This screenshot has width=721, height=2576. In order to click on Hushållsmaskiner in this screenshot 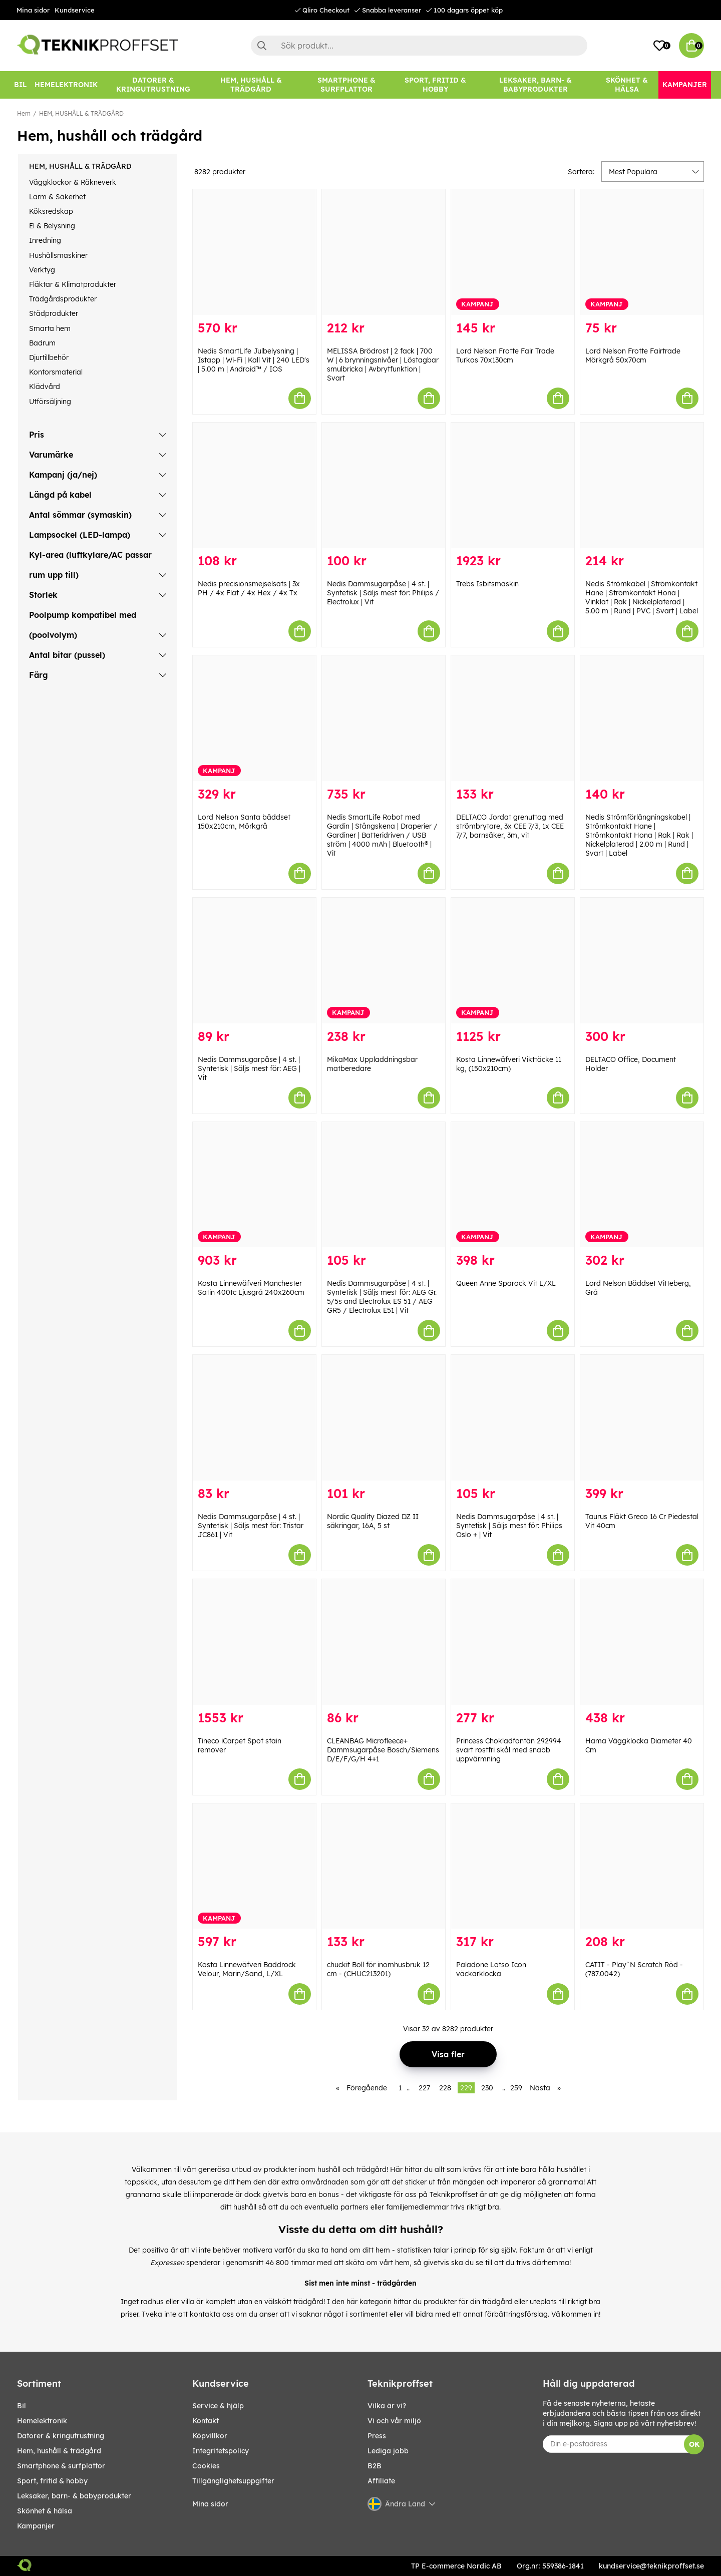, I will do `click(58, 255)`.